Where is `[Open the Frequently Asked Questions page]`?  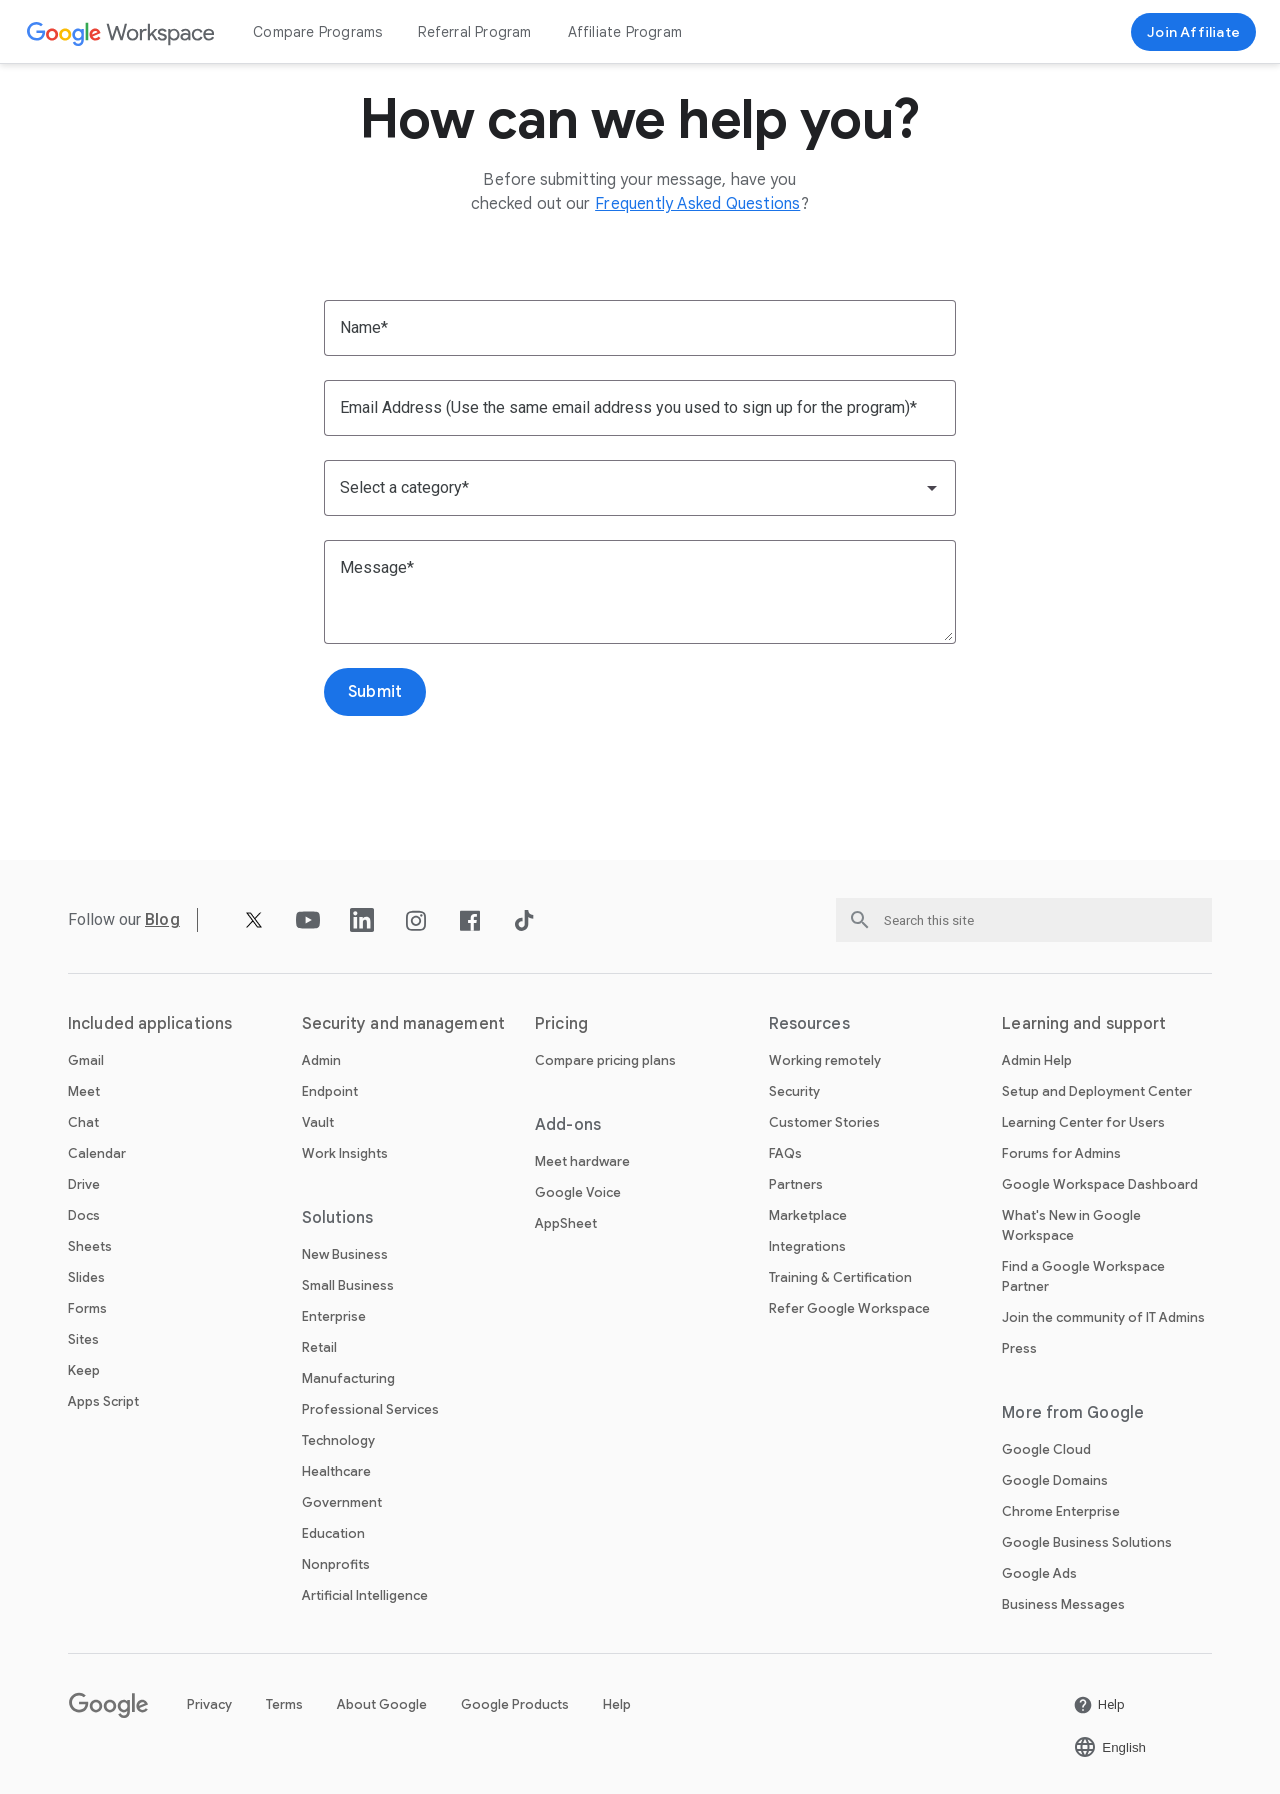
[Open the Frequently Asked Questions page] is located at coordinates (697, 204).